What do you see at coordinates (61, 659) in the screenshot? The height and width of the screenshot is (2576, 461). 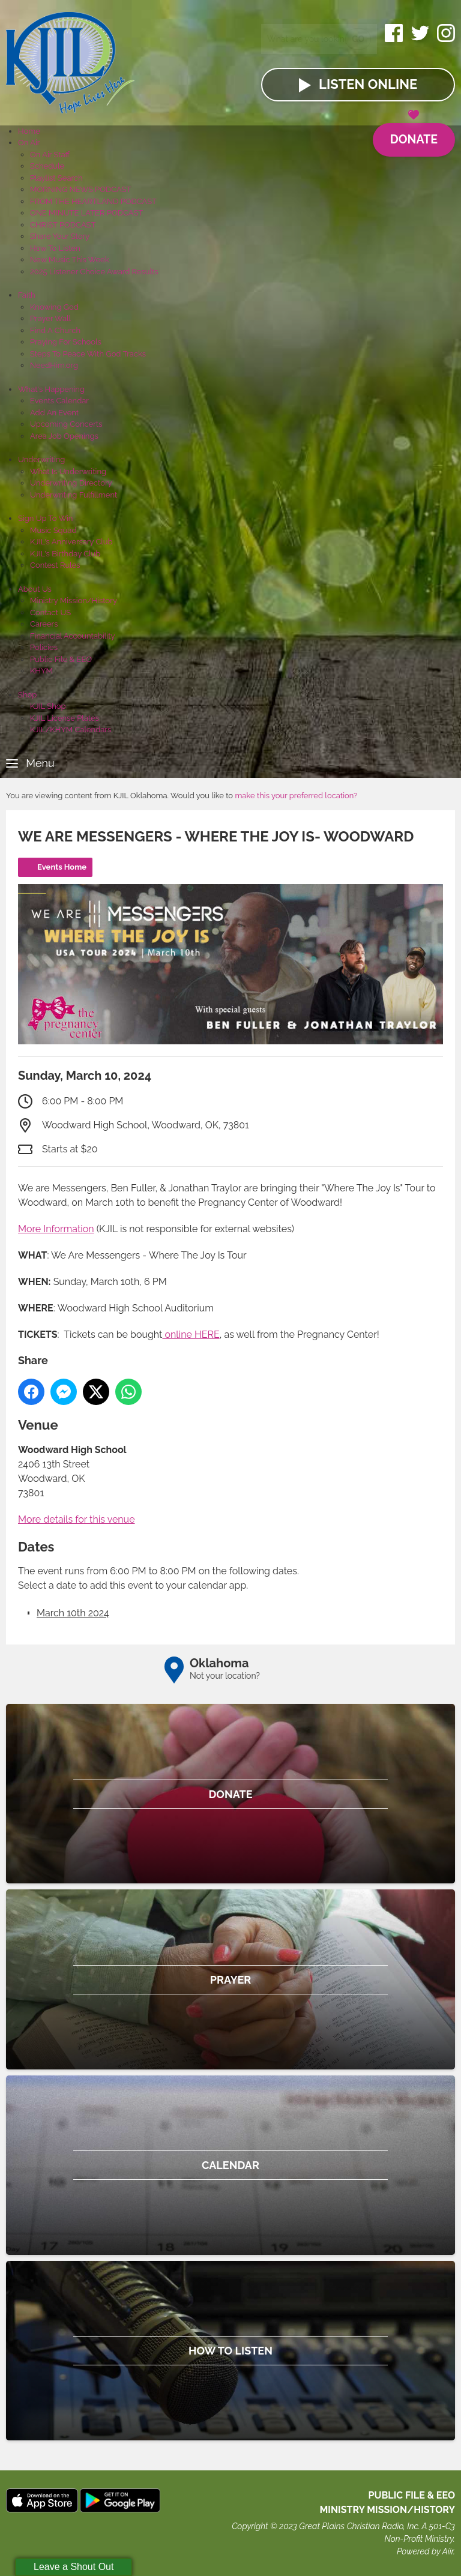 I see `Public File & EEO` at bounding box center [61, 659].